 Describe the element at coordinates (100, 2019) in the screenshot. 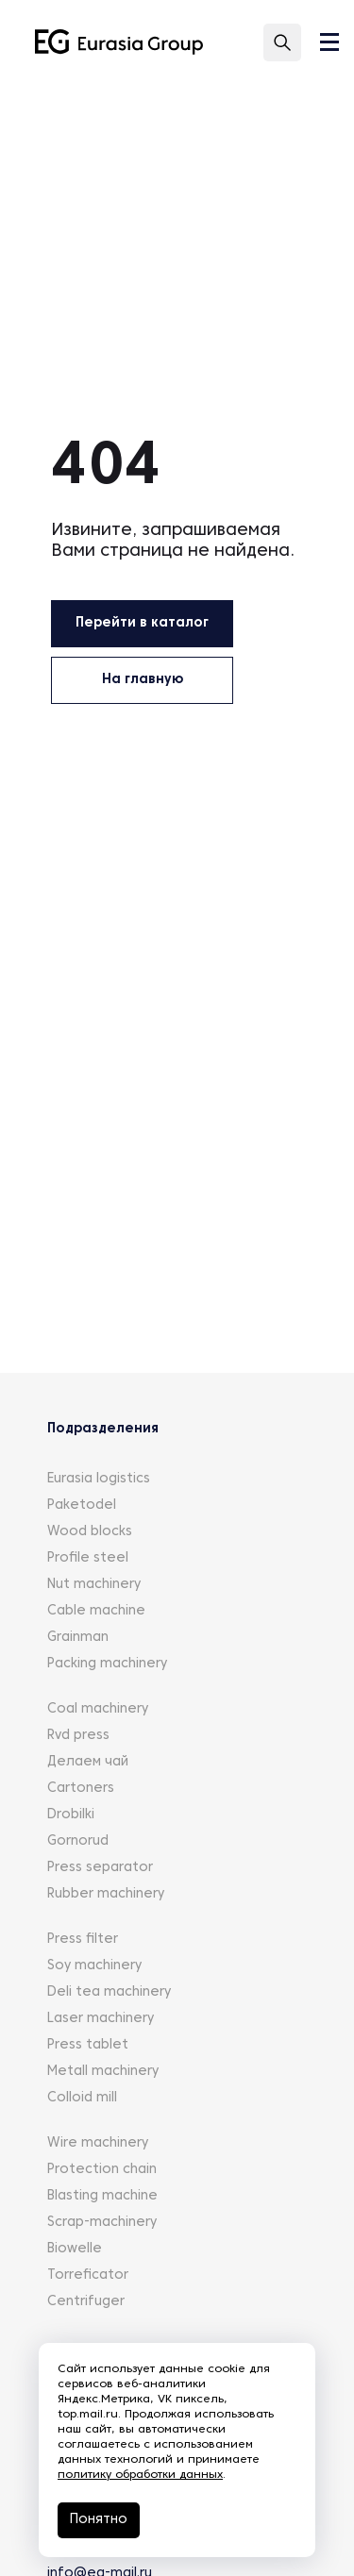

I see `Laser machinery` at that location.